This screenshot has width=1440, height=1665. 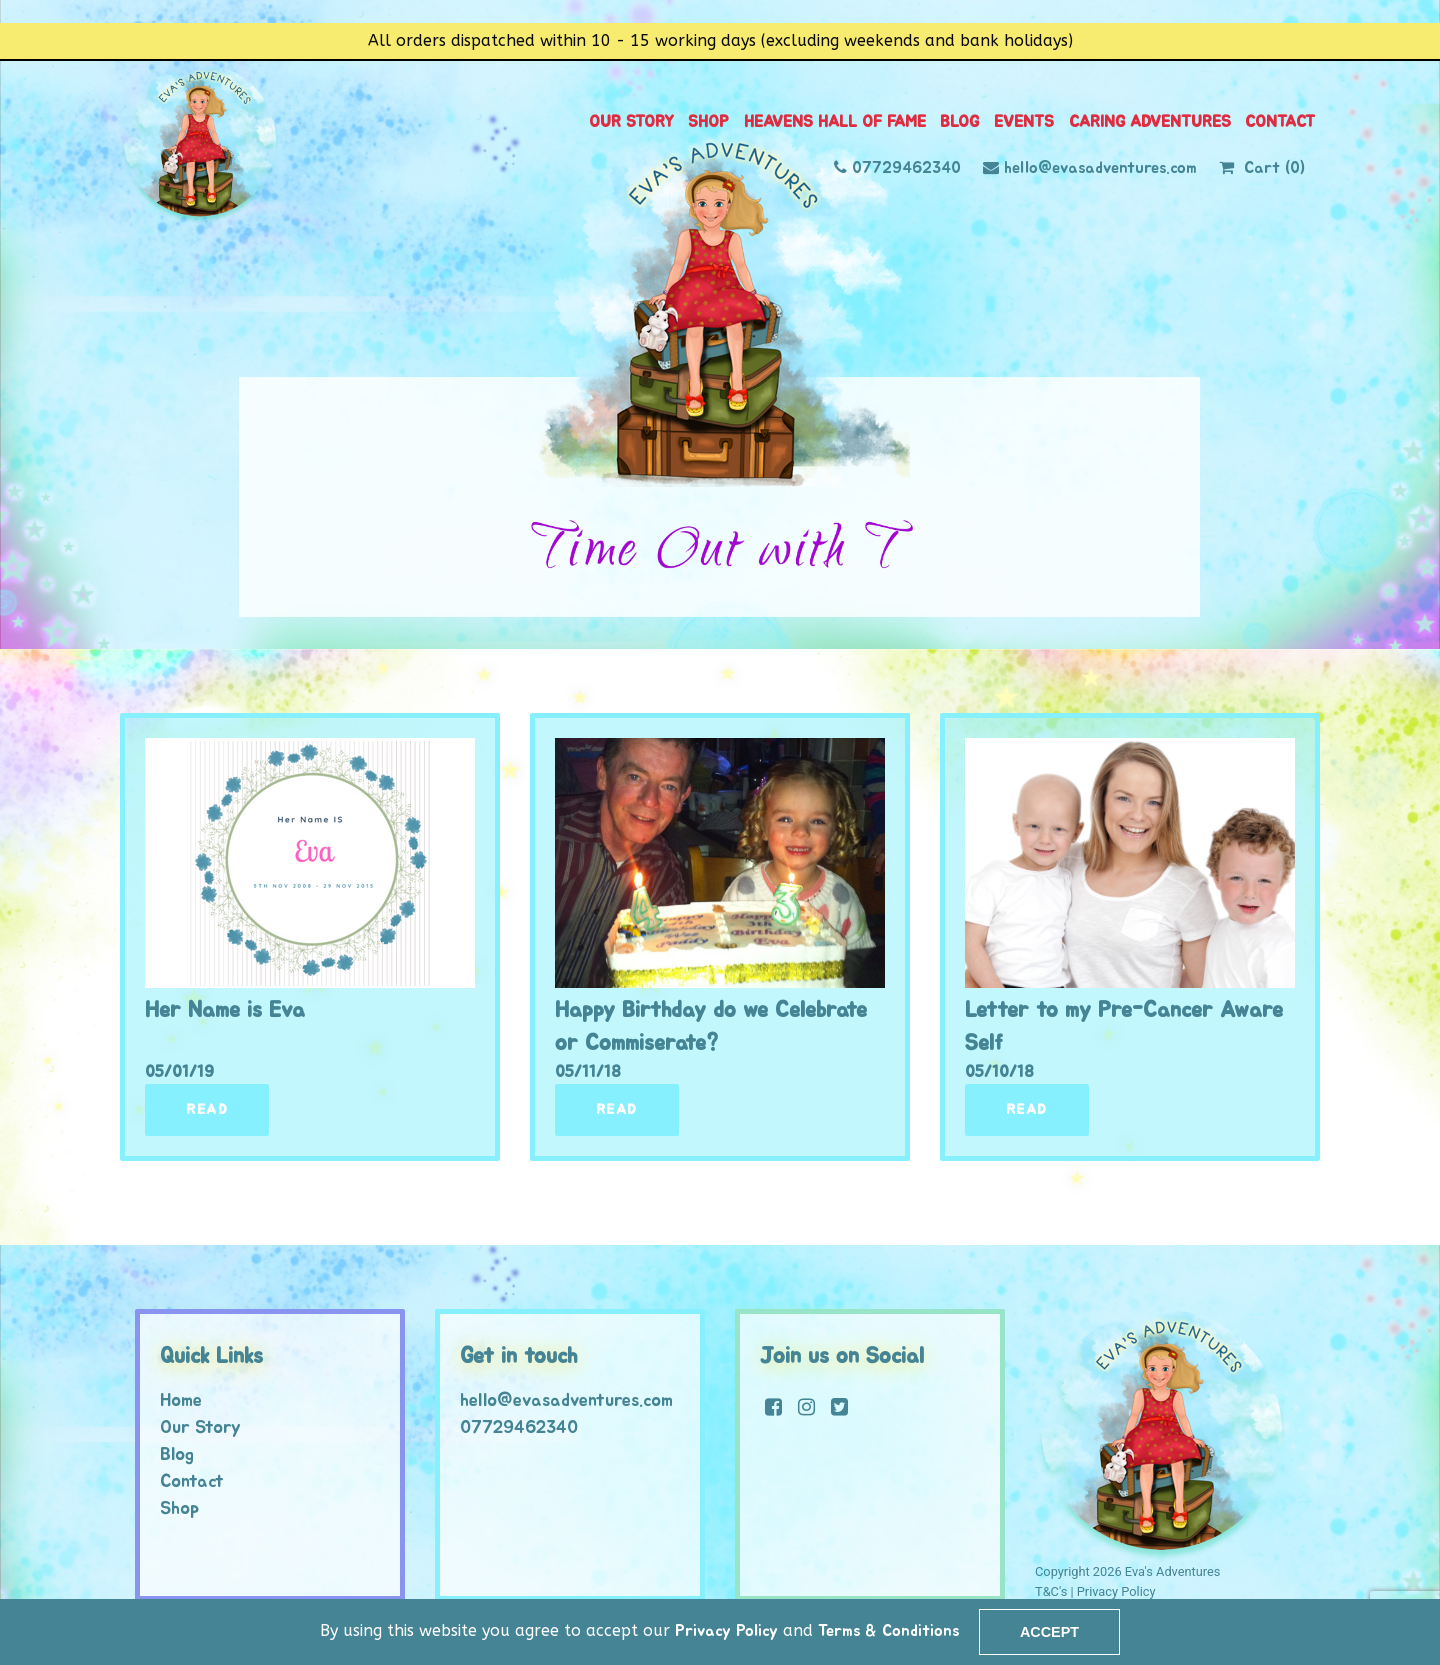 I want to click on hello@evasadventures.com, so click(x=1100, y=169).